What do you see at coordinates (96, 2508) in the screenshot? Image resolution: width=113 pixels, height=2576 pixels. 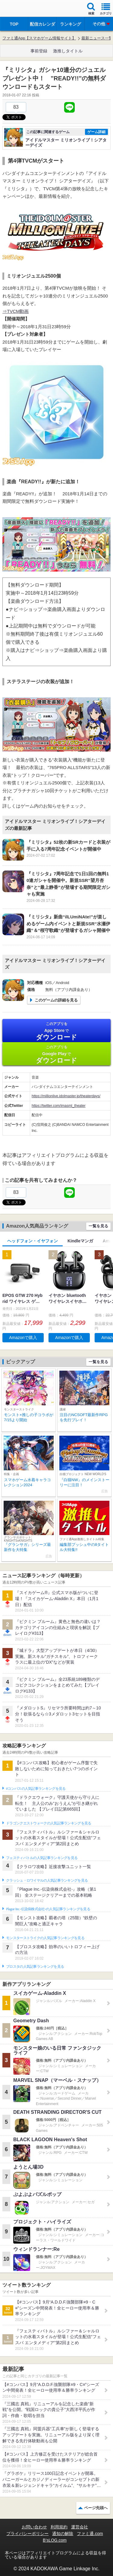 I see `ページ先頭へ` at bounding box center [96, 2508].